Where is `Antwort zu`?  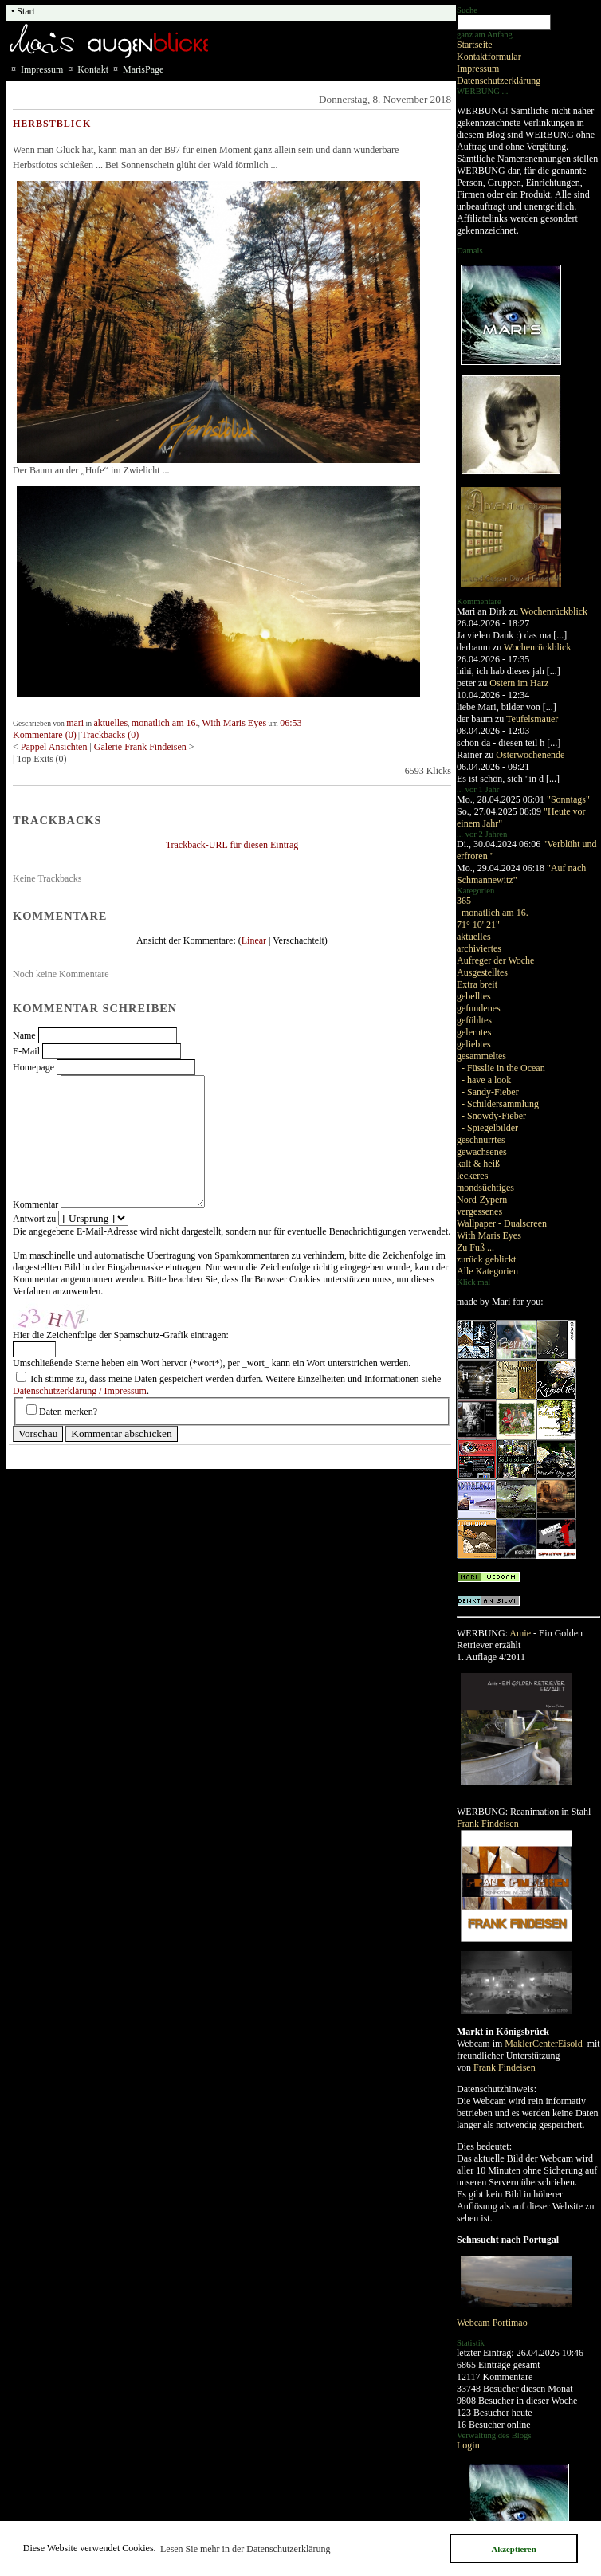
Antwort zu is located at coordinates (34, 1218).